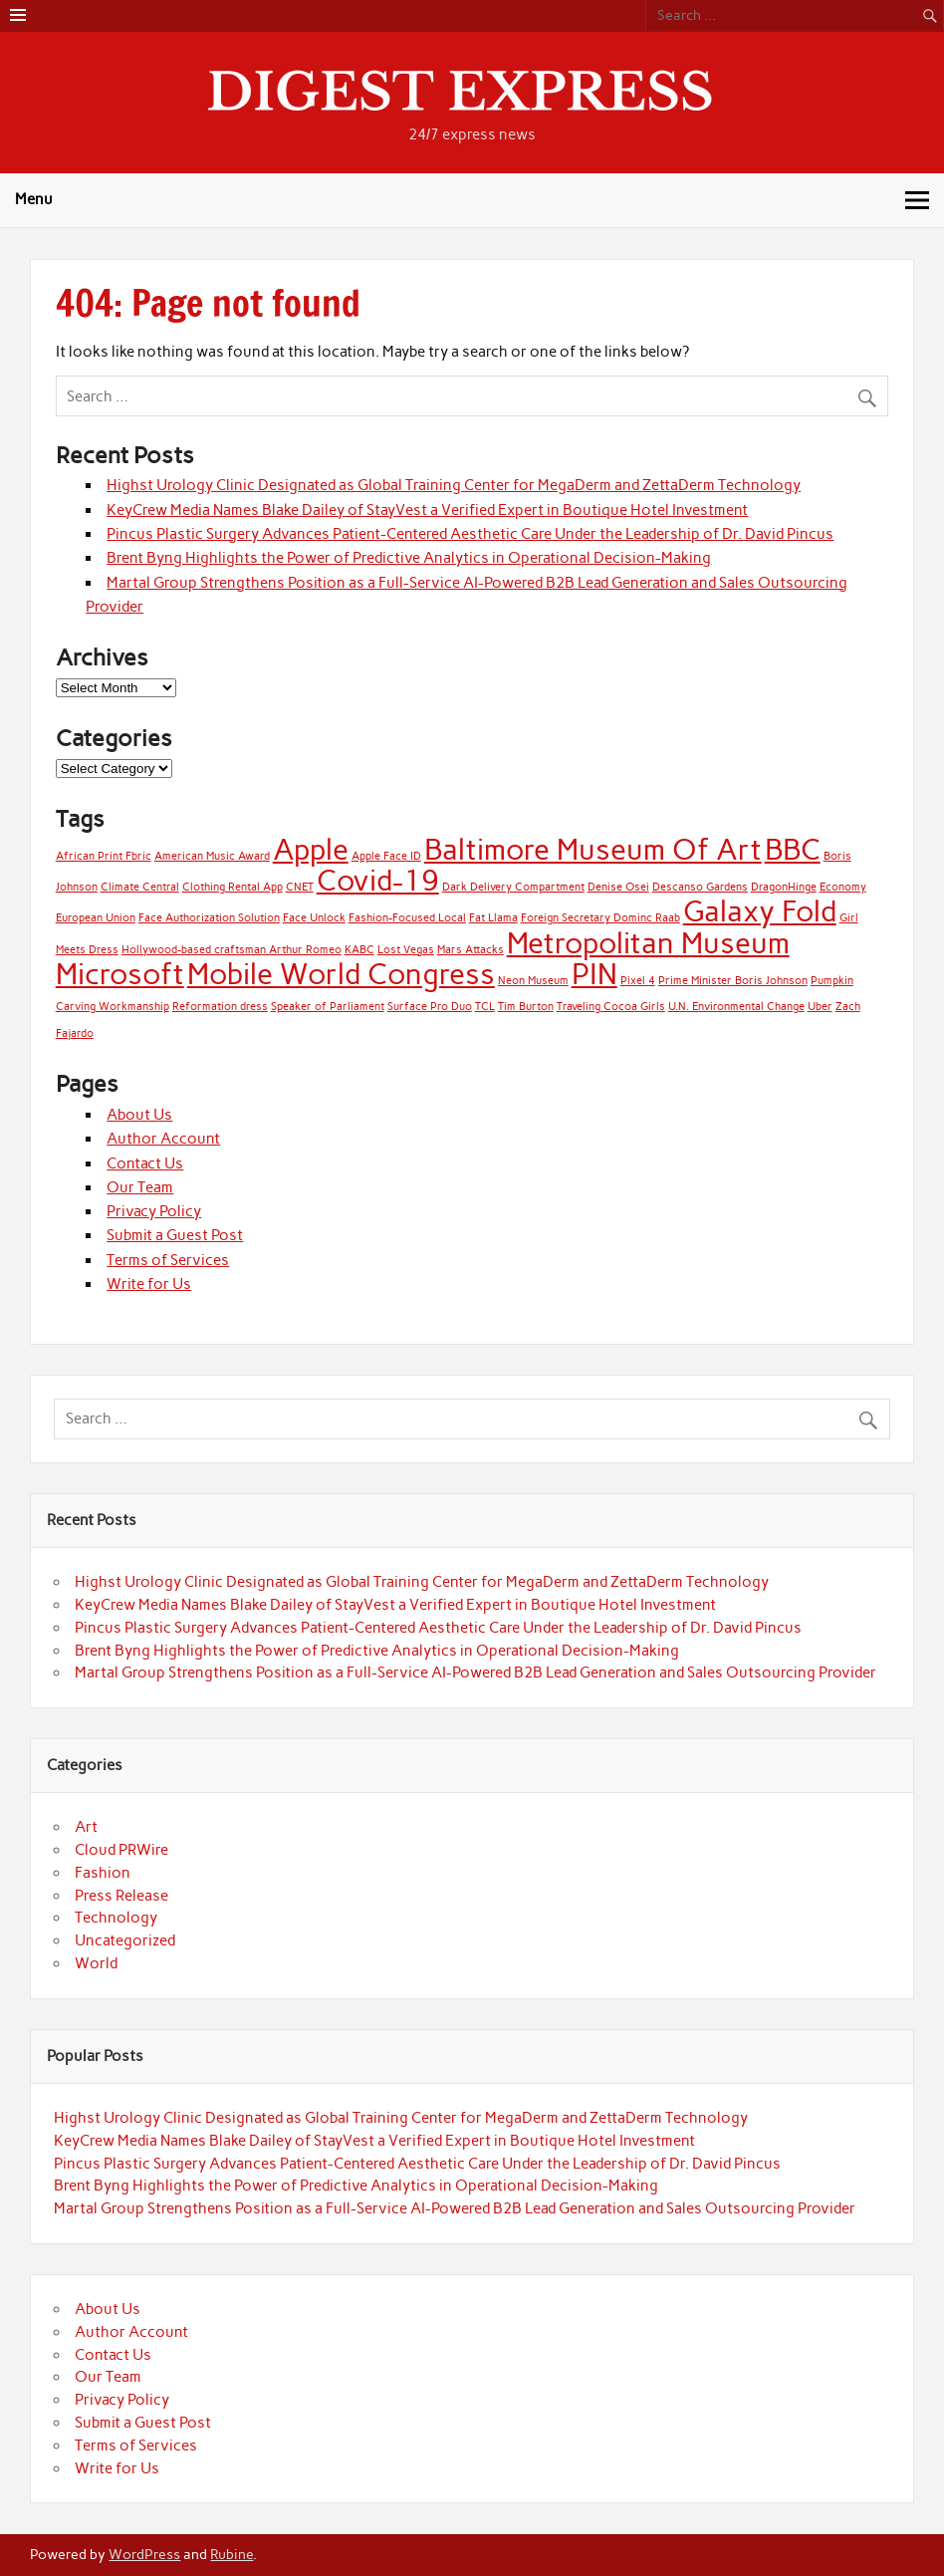 The height and width of the screenshot is (2576, 944). Describe the element at coordinates (736, 1006) in the screenshot. I see `U.N. Environmental Change [U.N. Environmental Change (1 item)]` at that location.